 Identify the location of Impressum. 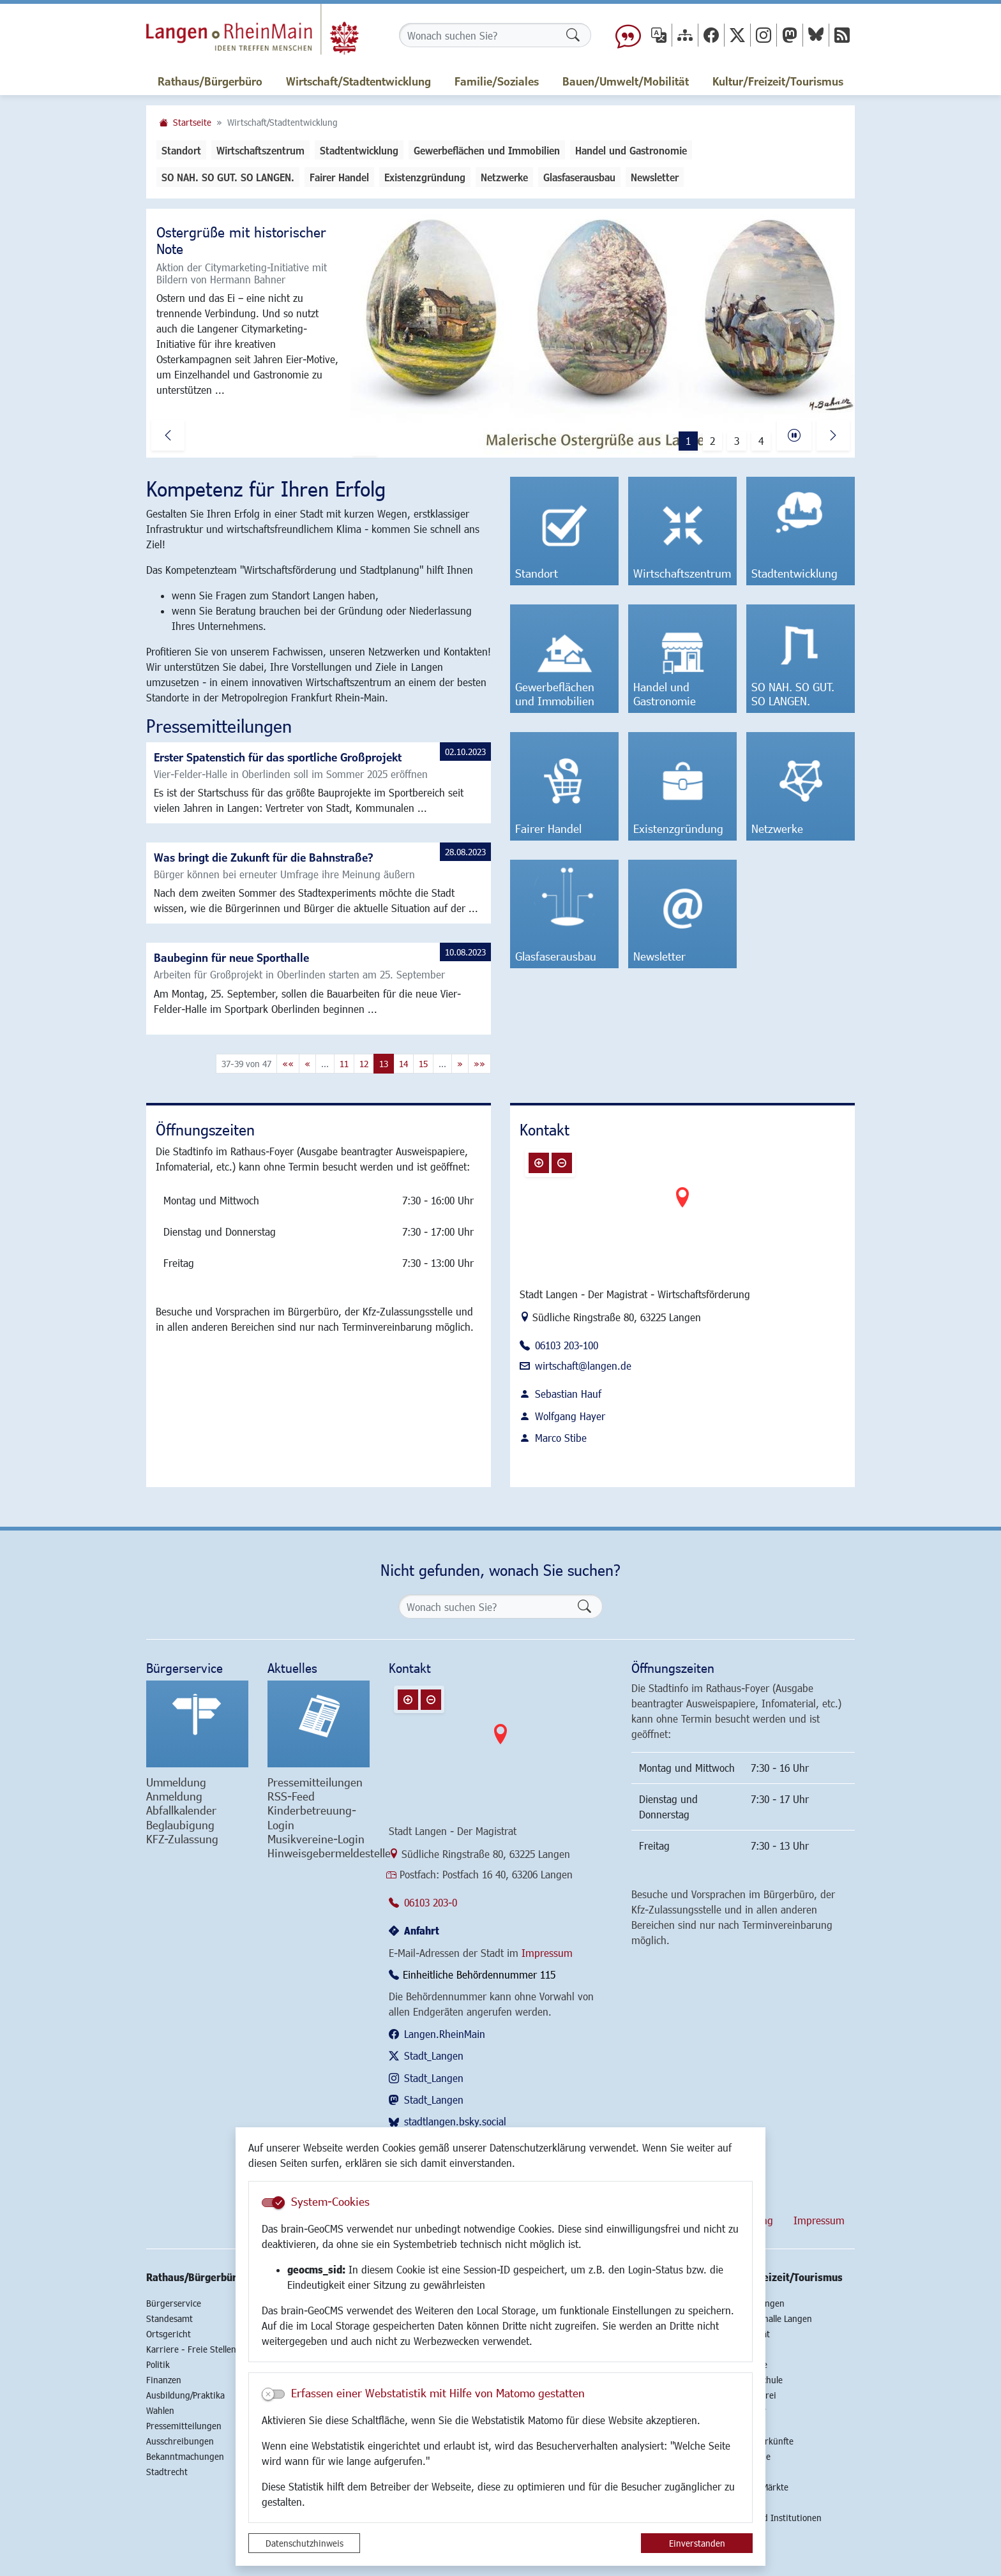
(547, 1953).